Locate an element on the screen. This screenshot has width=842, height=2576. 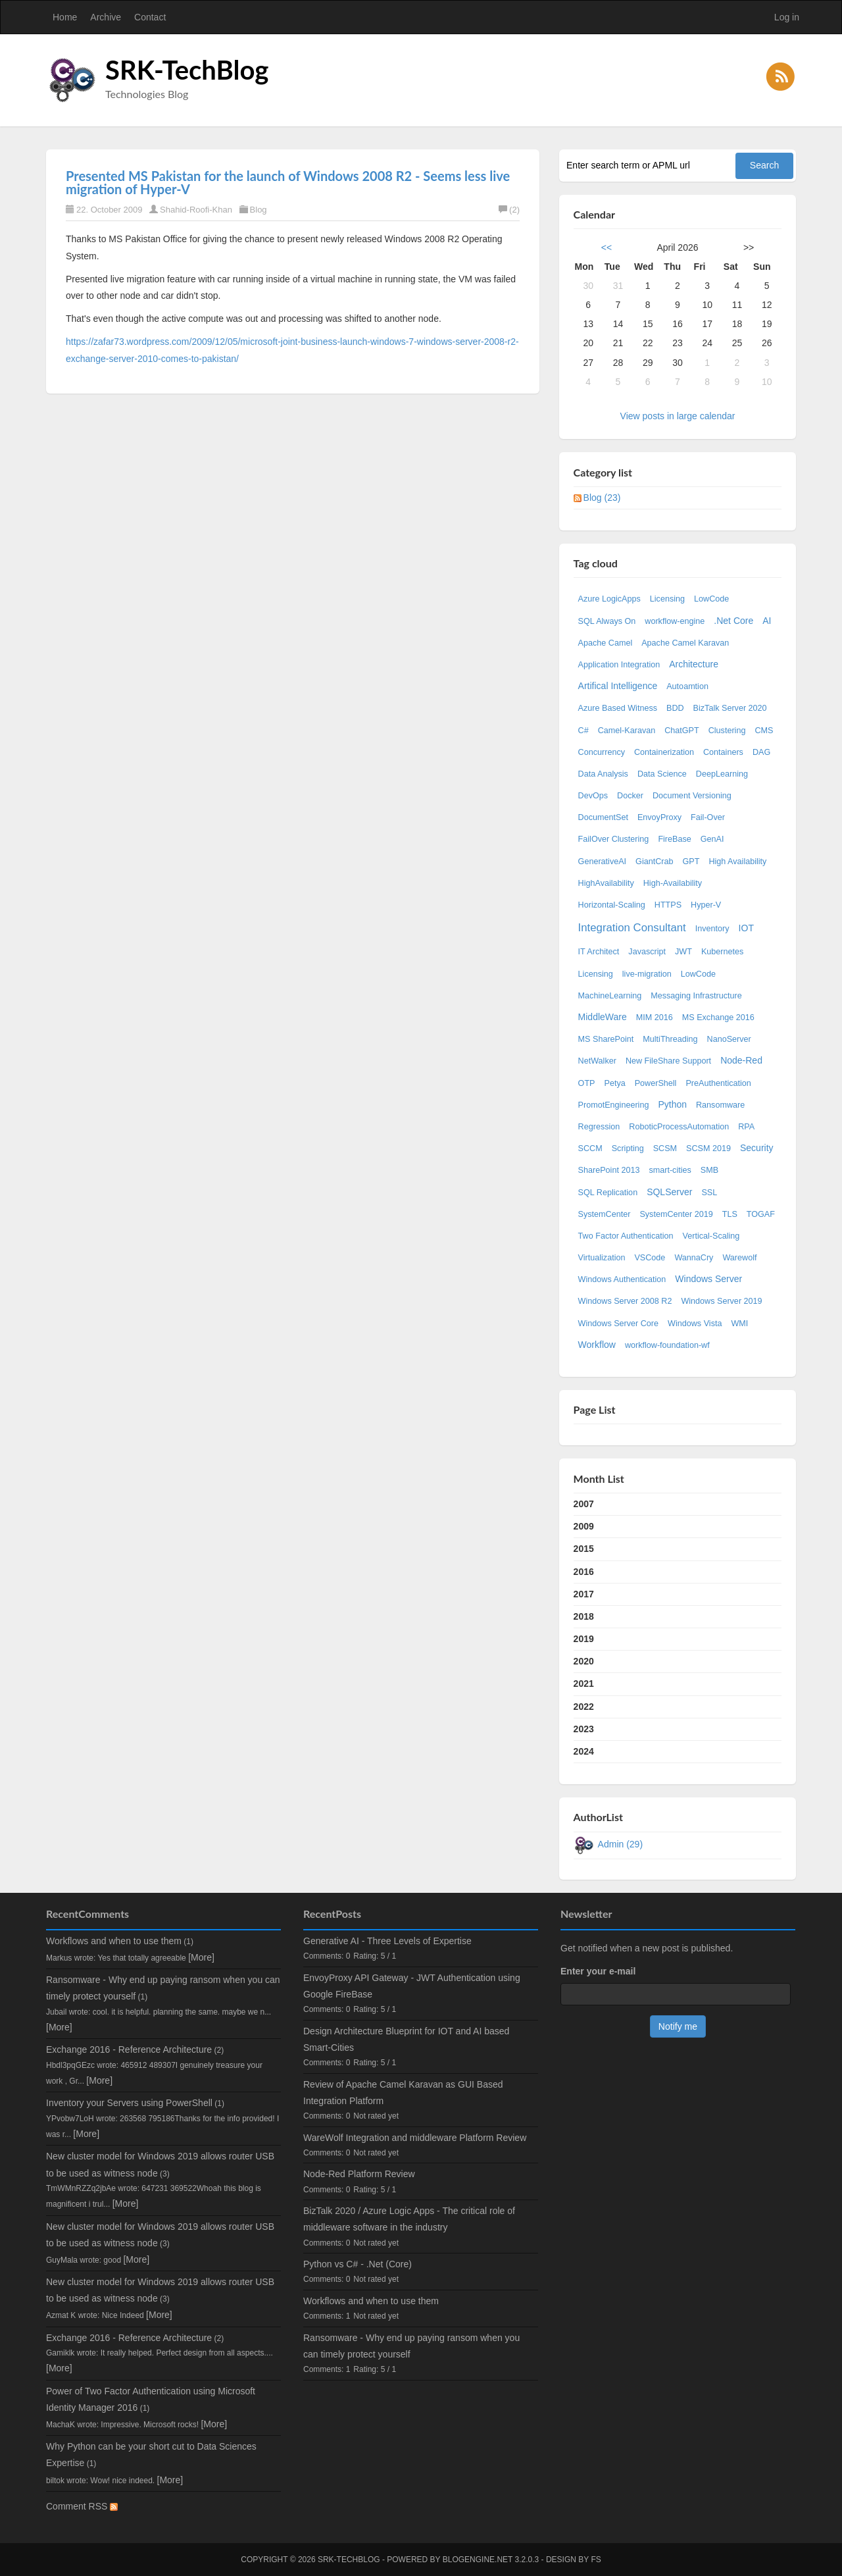
Scripting is located at coordinates (628, 1148).